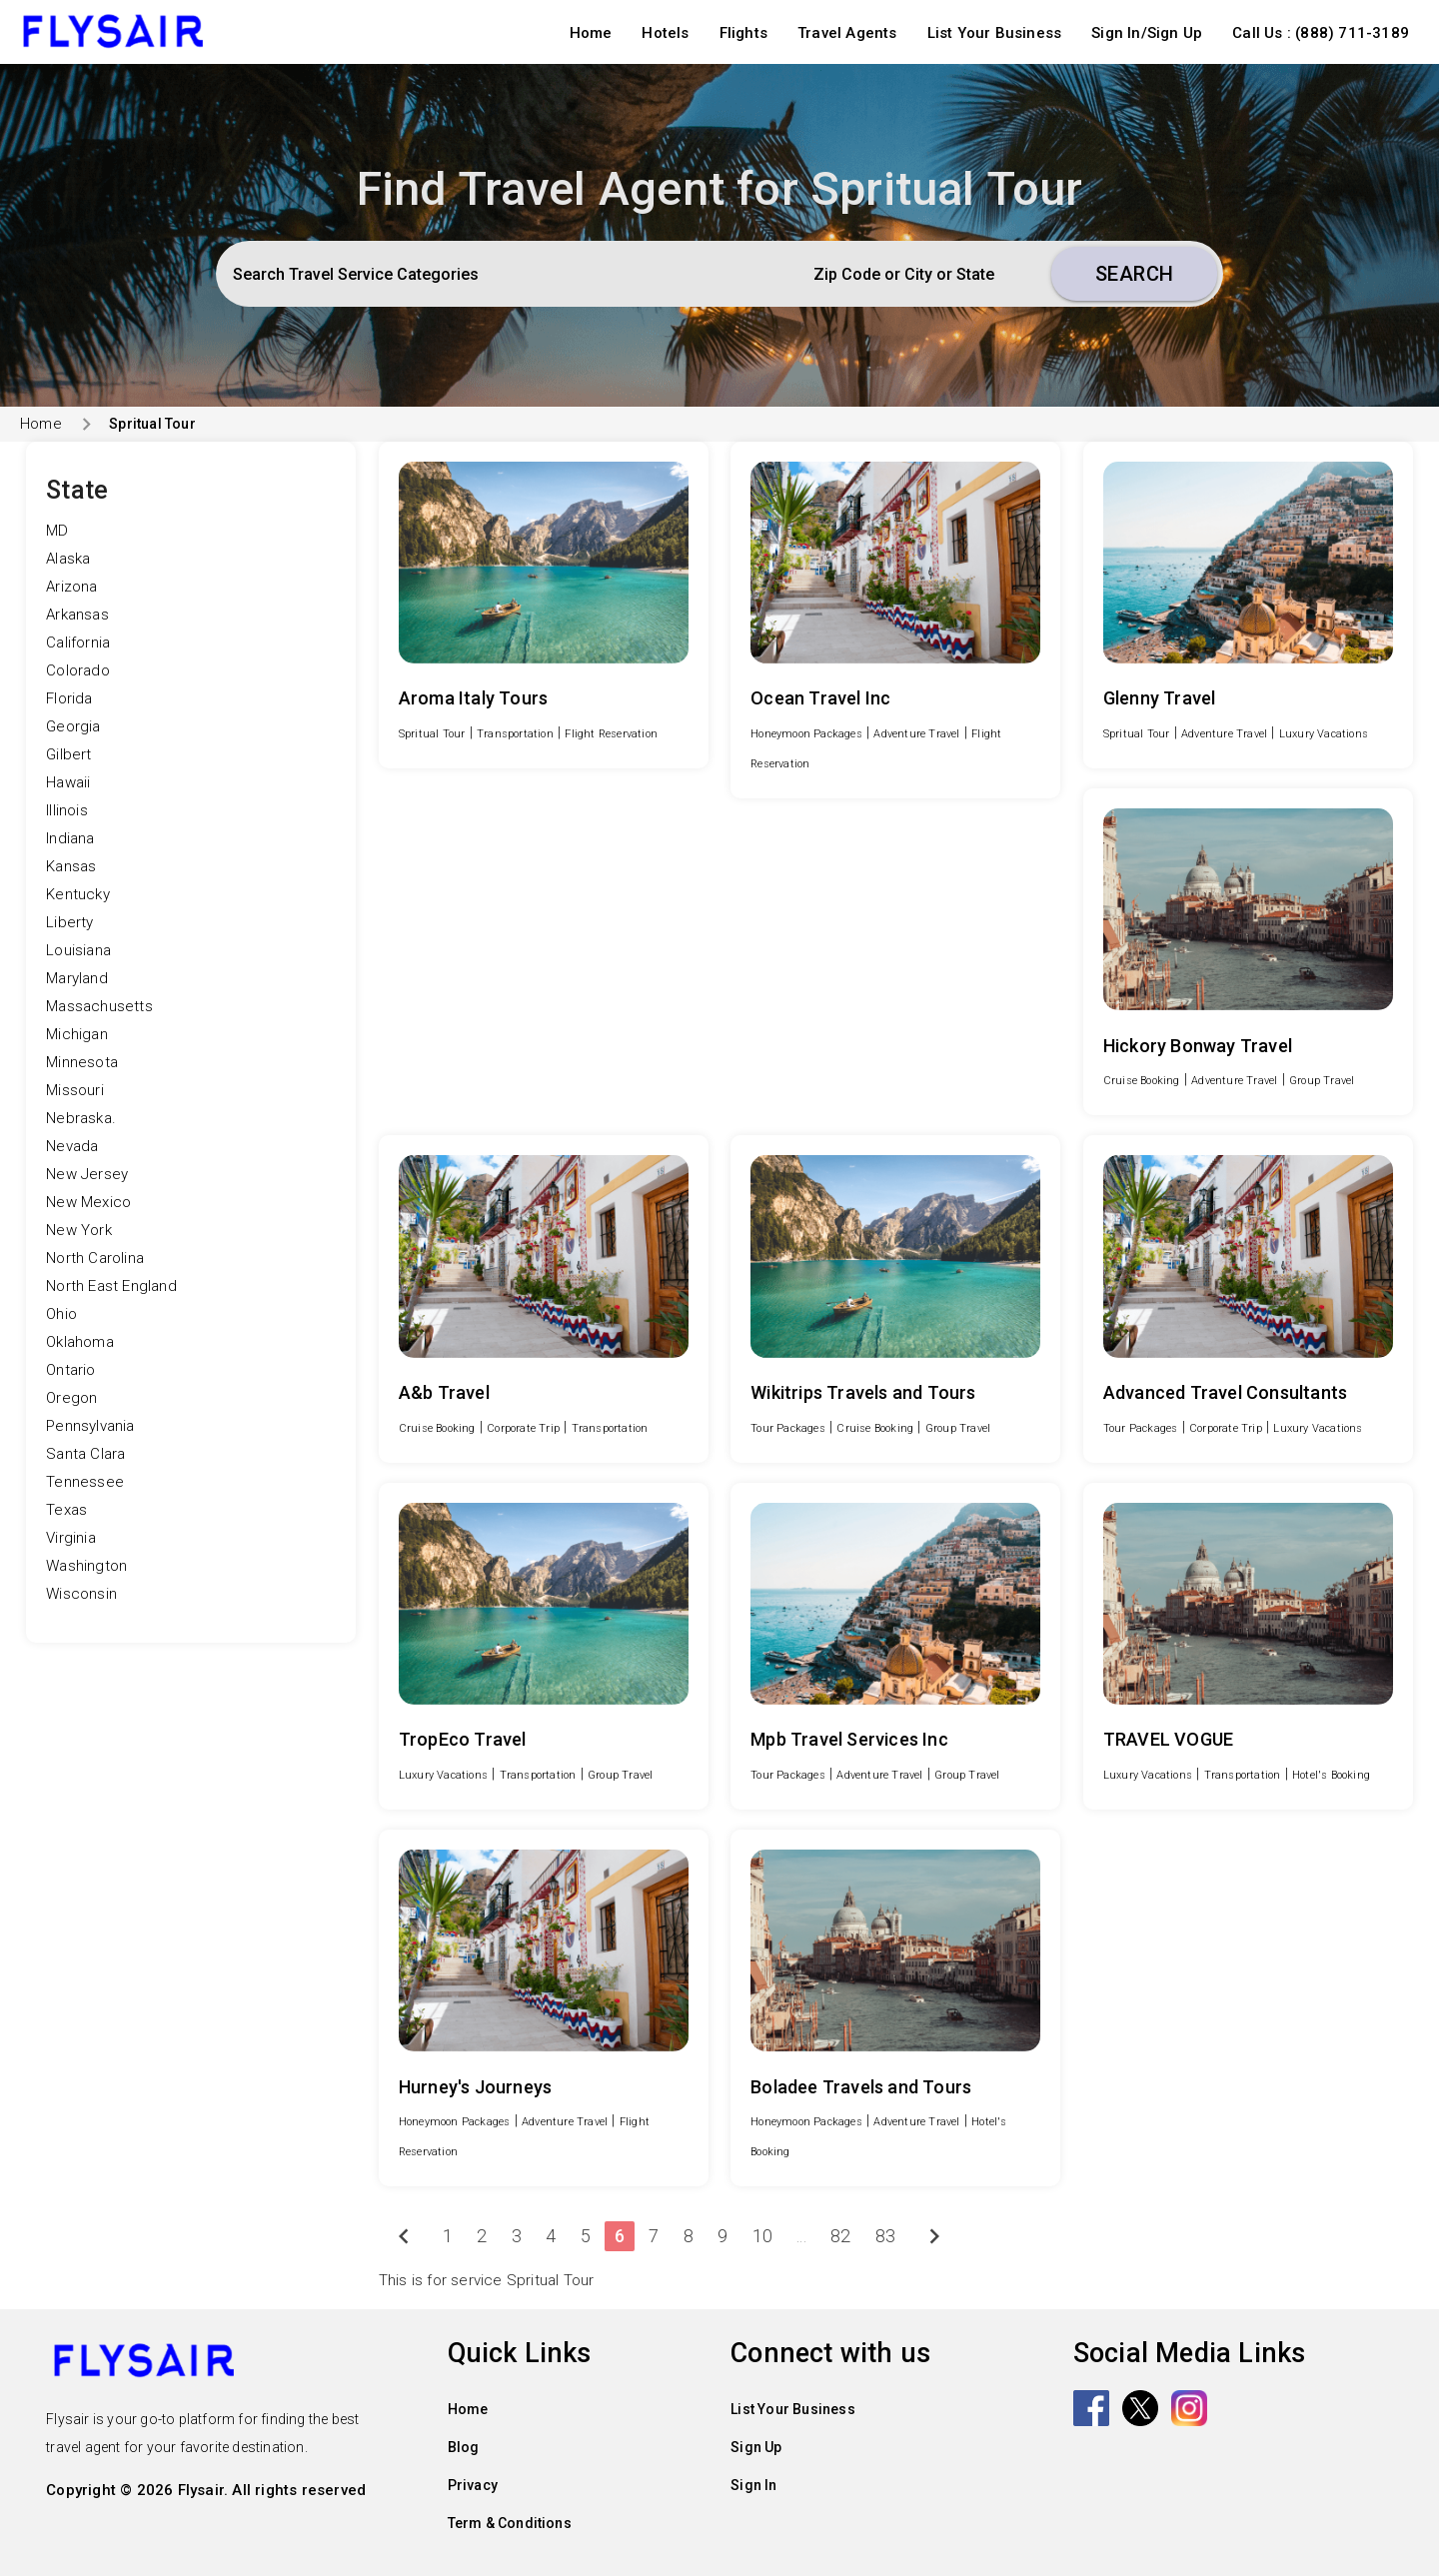 The image size is (1439, 2576). What do you see at coordinates (68, 782) in the screenshot?
I see `Hawaii` at bounding box center [68, 782].